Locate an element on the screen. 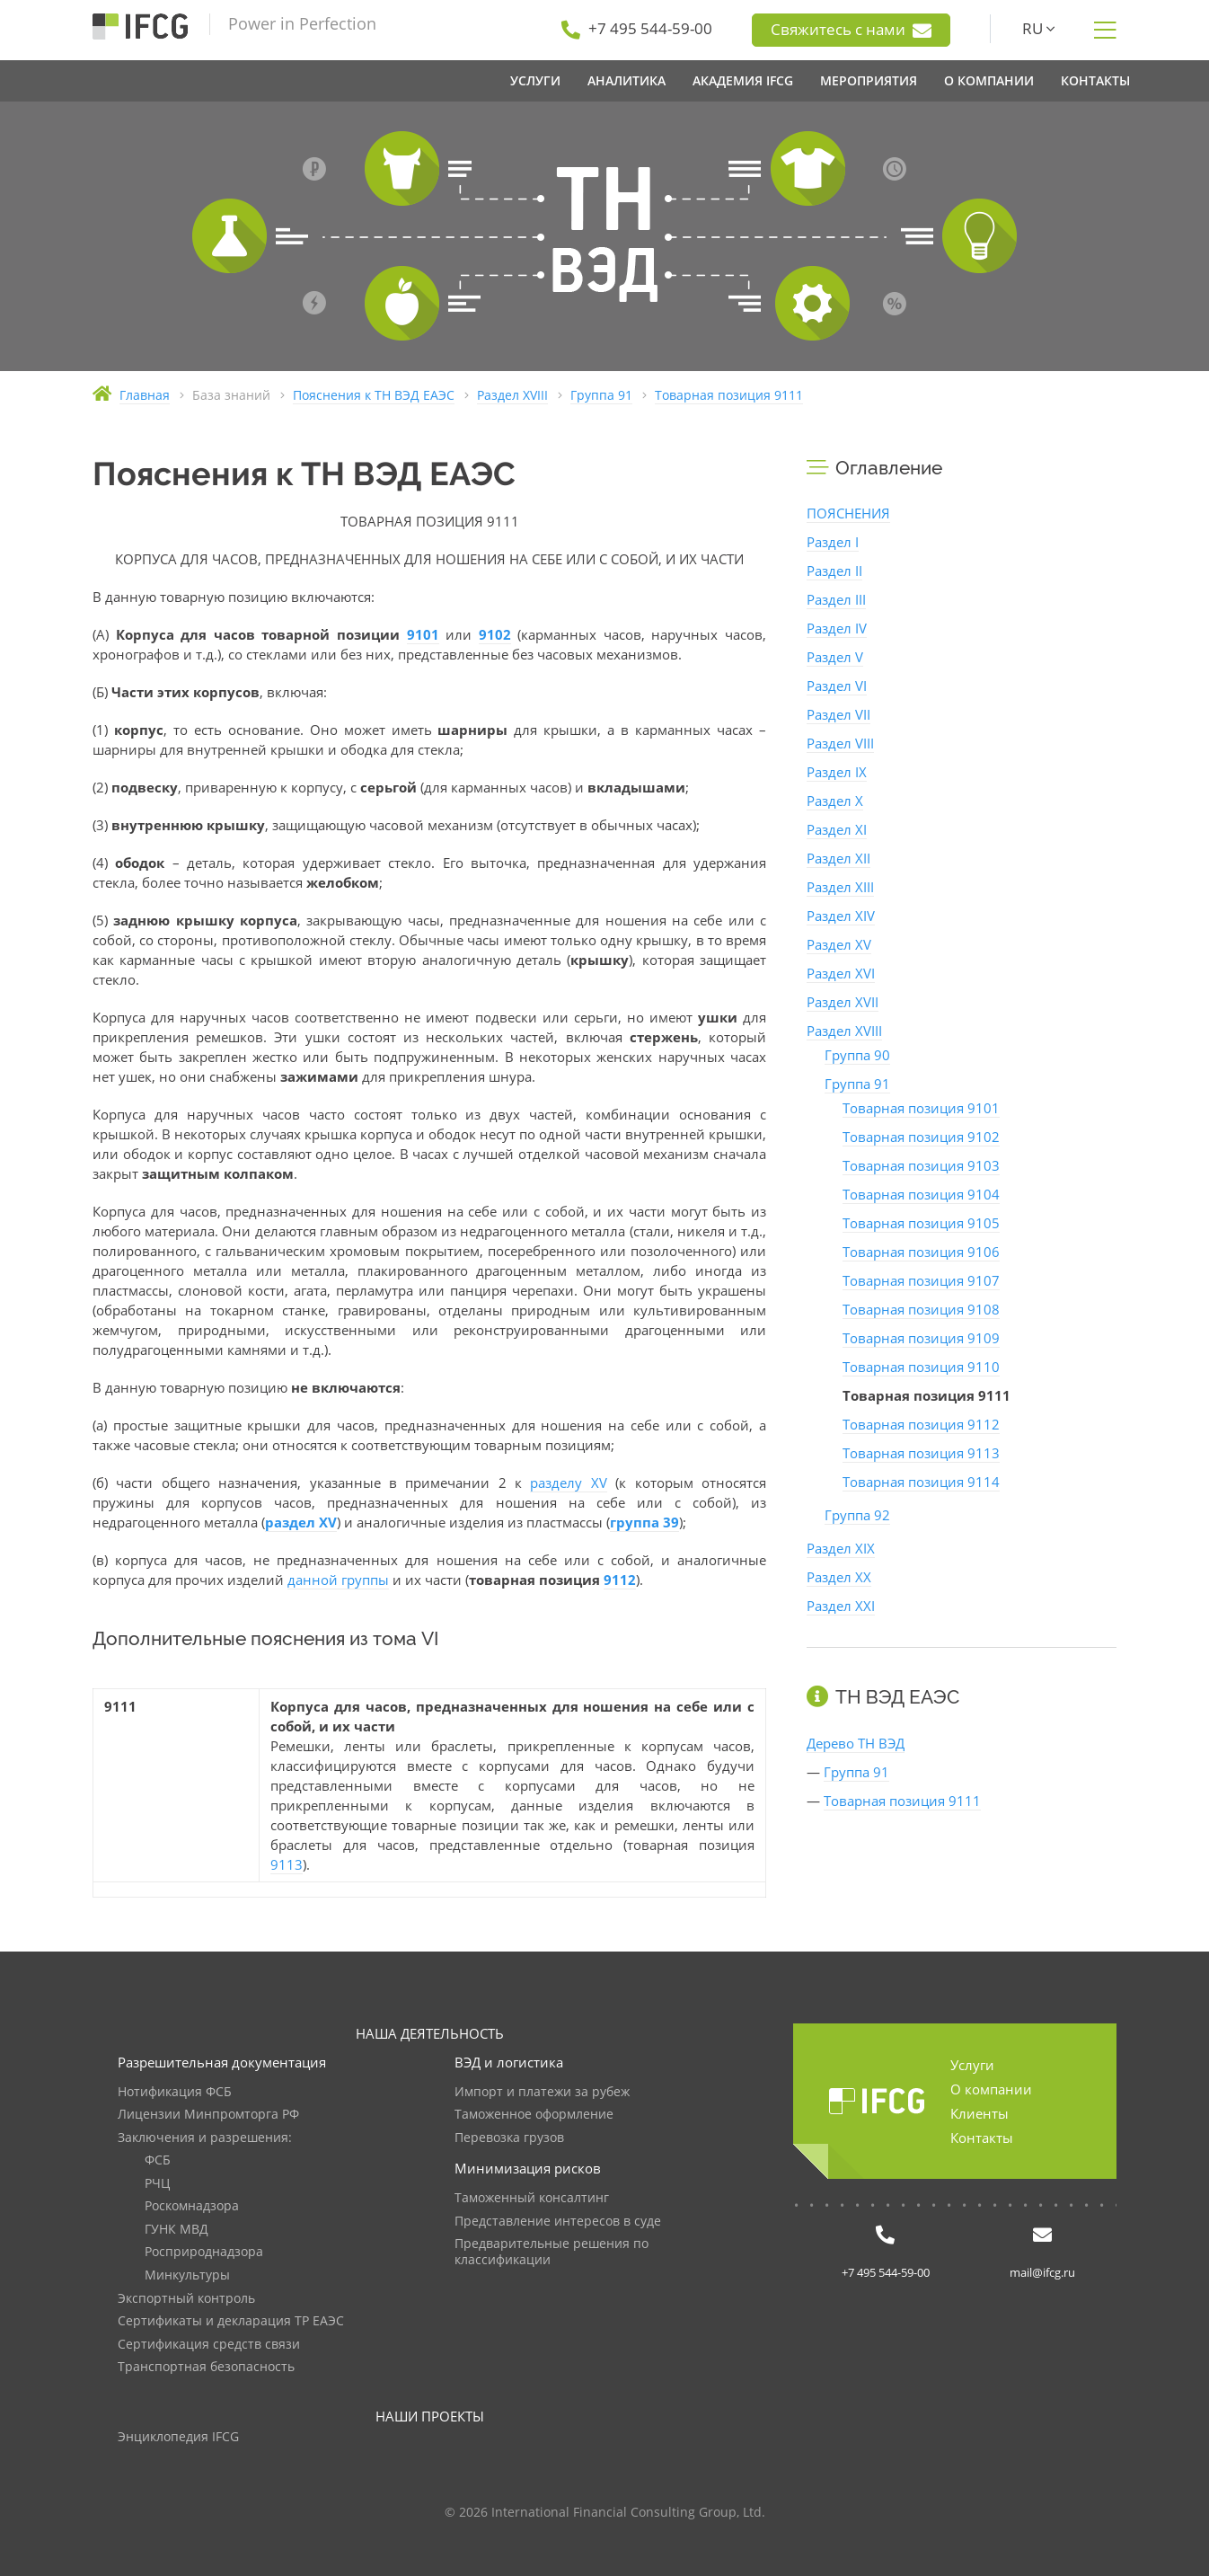  Раздел IV is located at coordinates (837, 628).